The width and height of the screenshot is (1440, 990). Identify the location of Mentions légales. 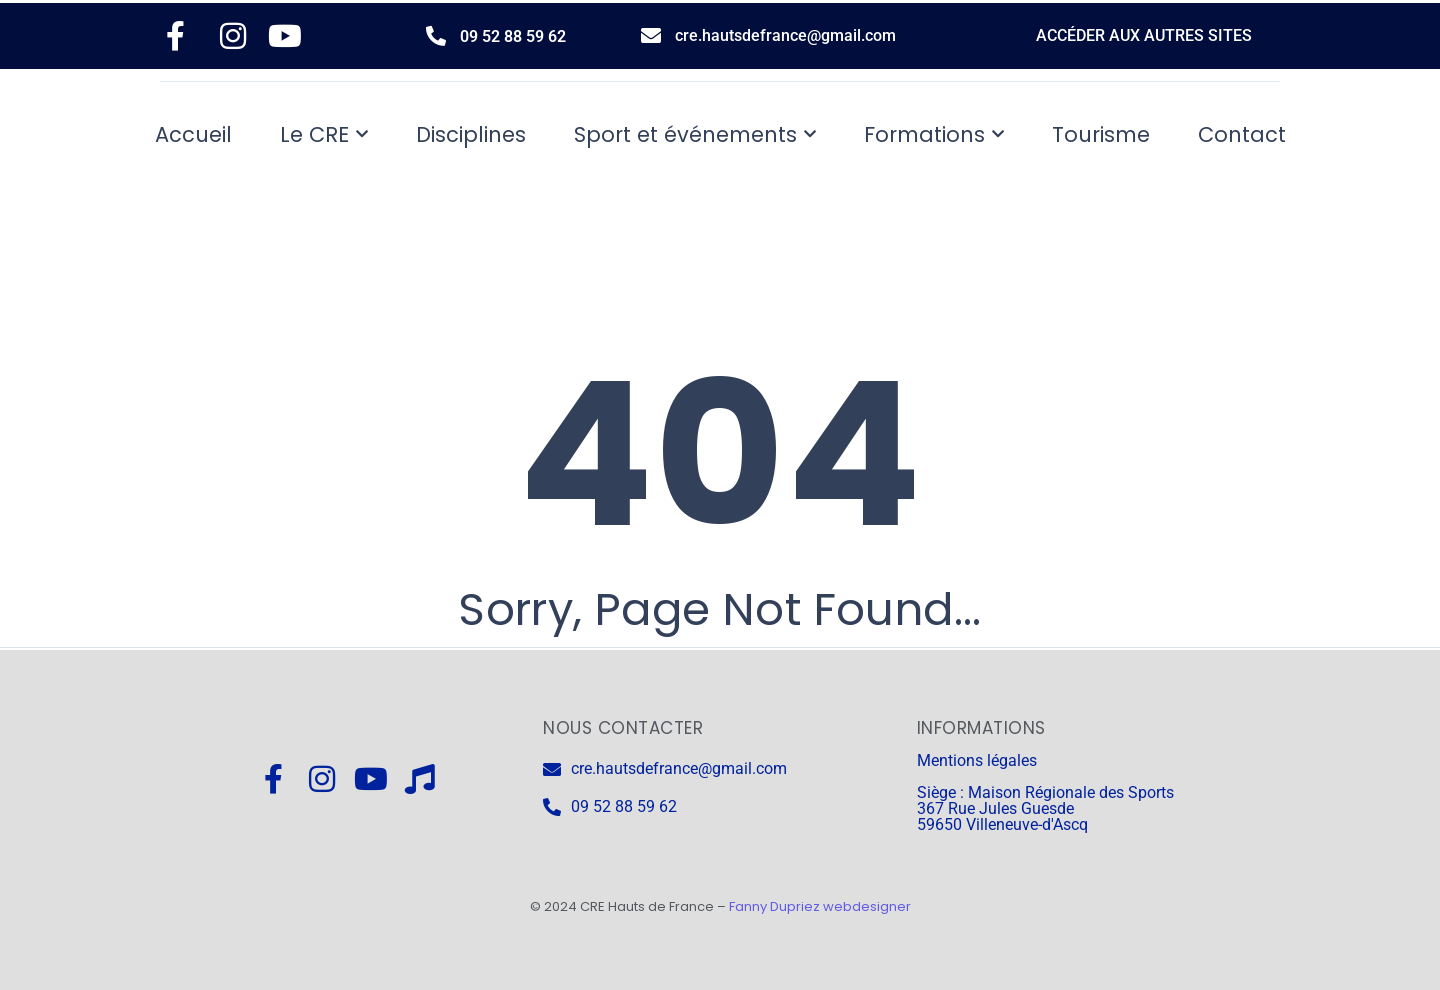
(977, 760).